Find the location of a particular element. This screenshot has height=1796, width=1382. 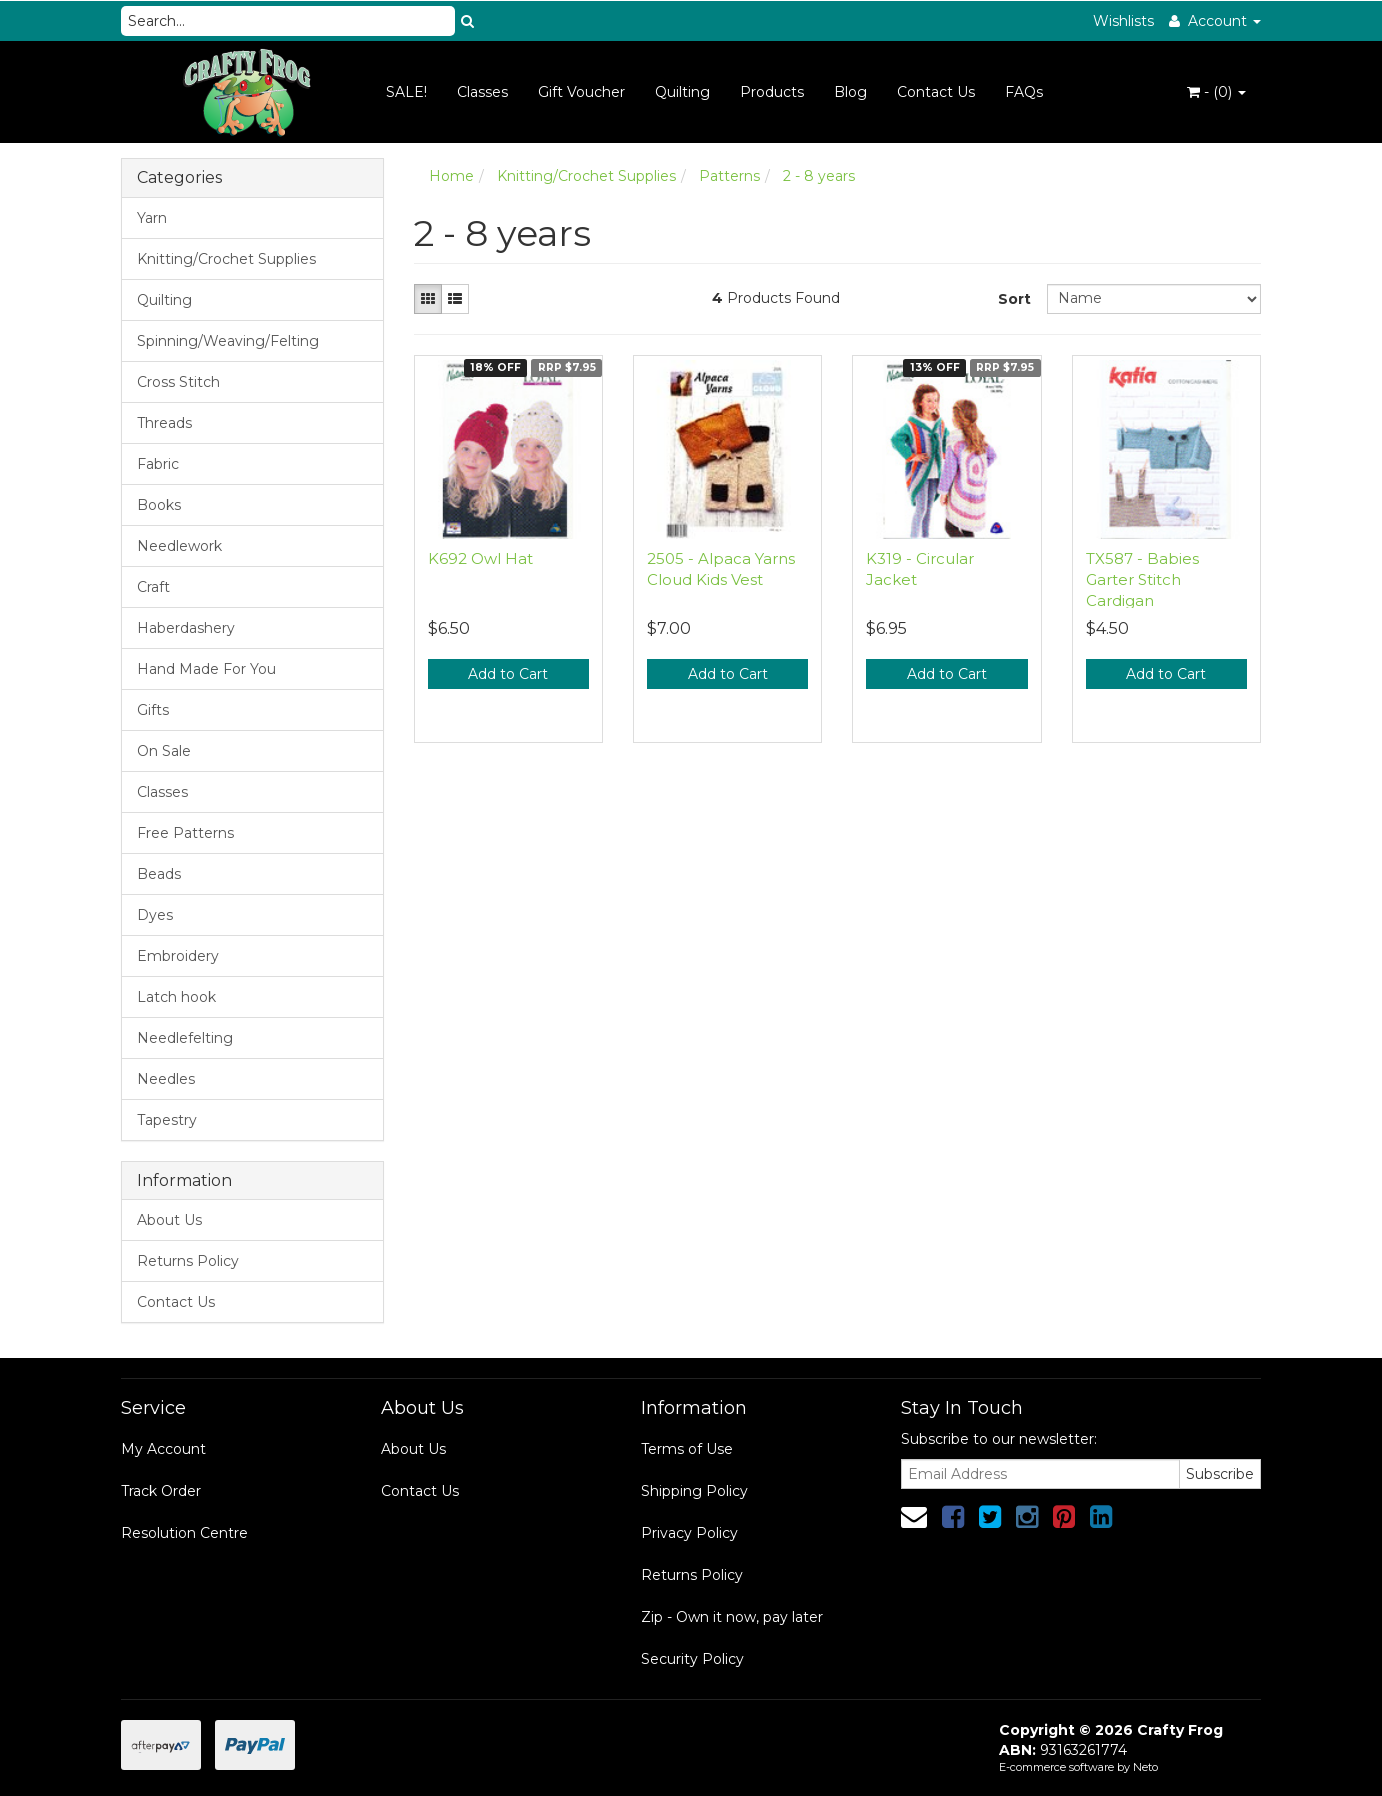

Track Order is located at coordinates (161, 1491).